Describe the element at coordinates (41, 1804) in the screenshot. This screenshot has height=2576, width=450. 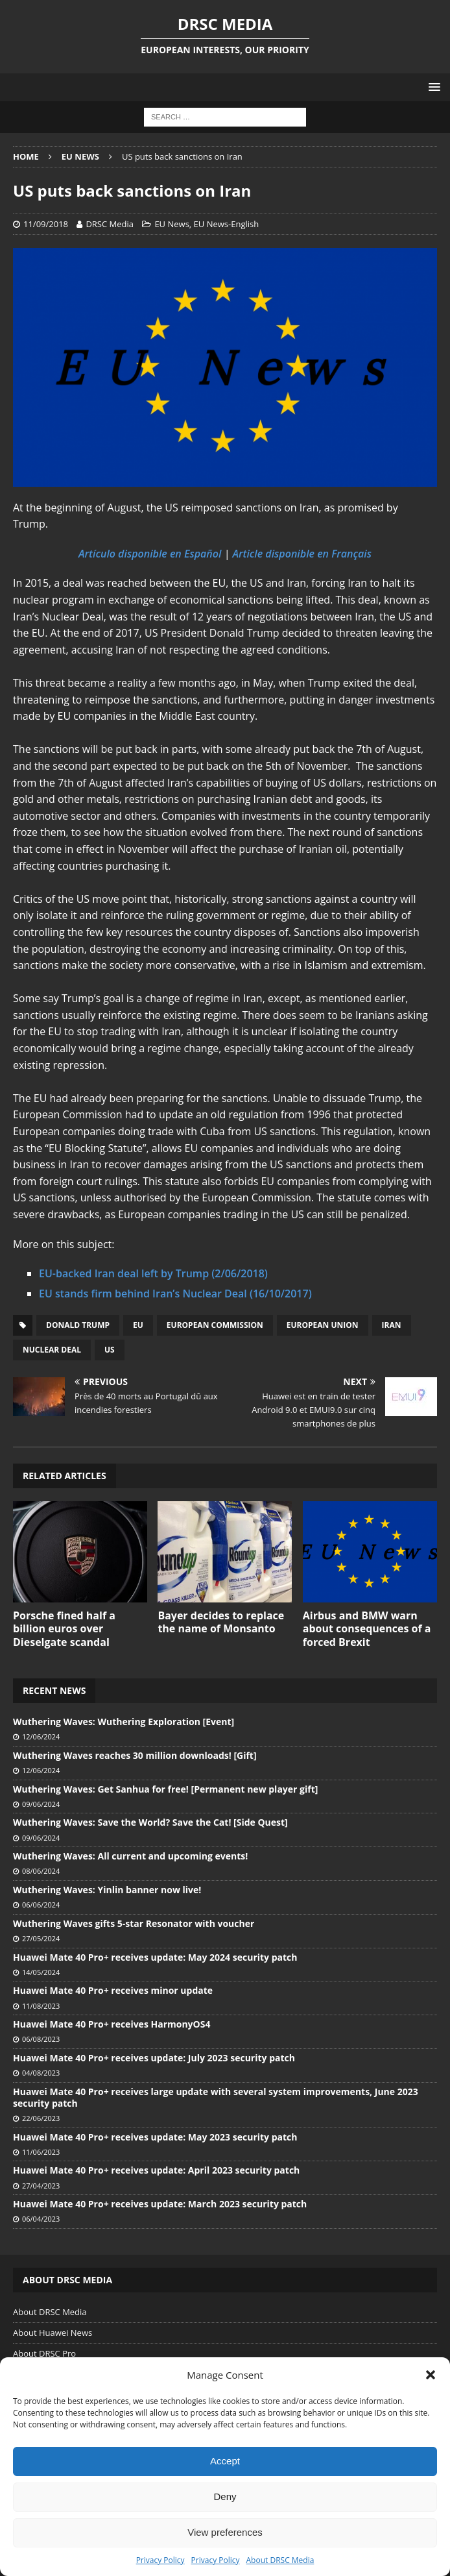
I see `09/06/2024` at that location.